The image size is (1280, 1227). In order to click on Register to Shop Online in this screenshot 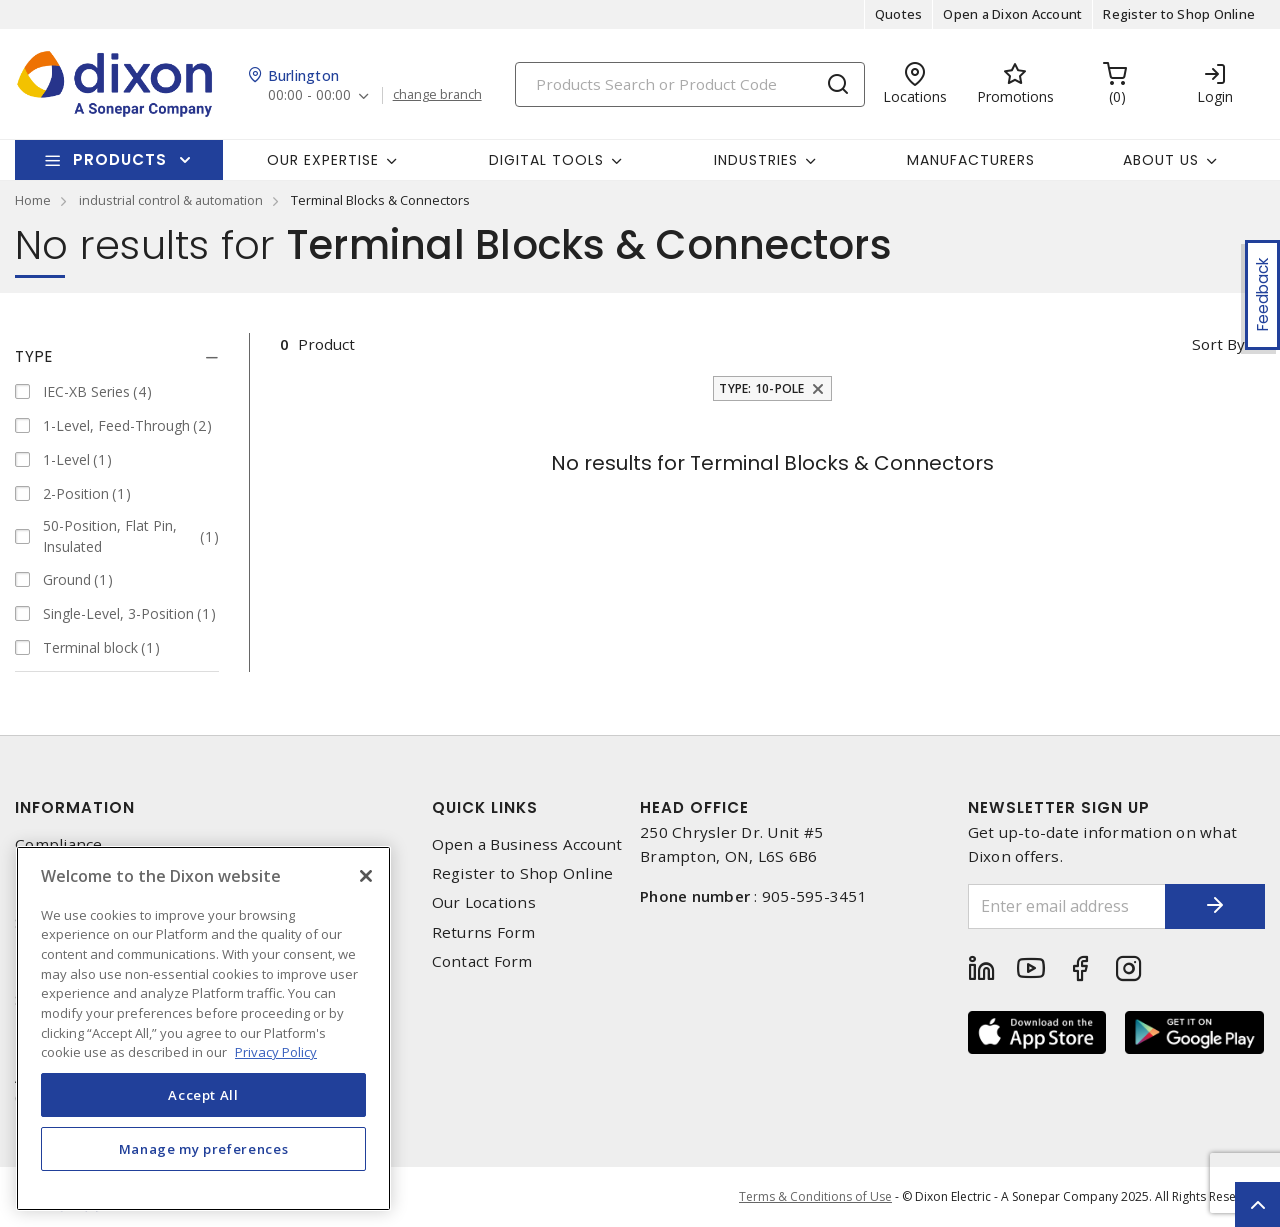, I will do `click(1179, 14)`.